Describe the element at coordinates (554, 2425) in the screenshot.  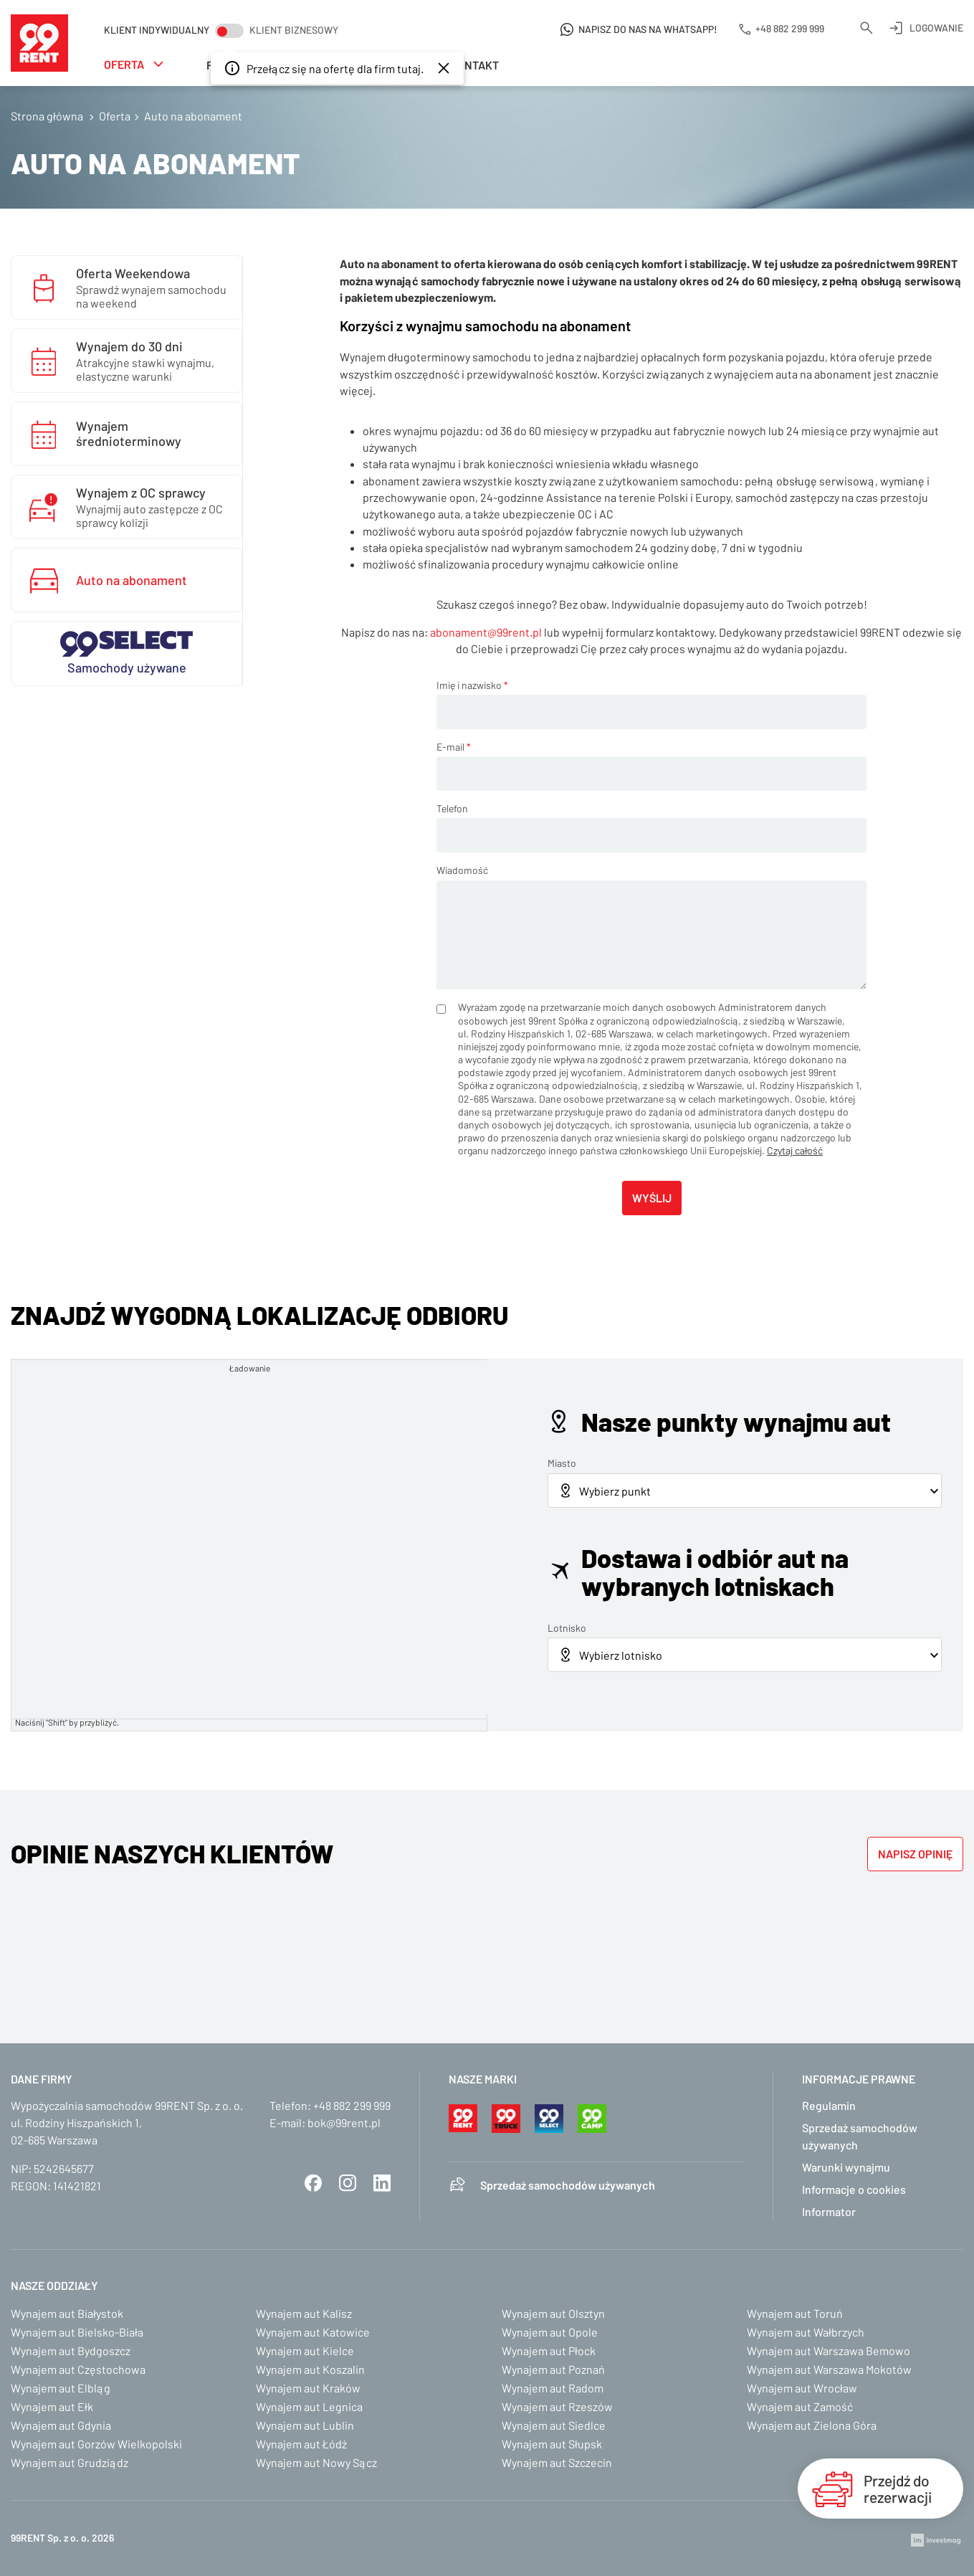
I see `Wynajem aut Siedlce` at that location.